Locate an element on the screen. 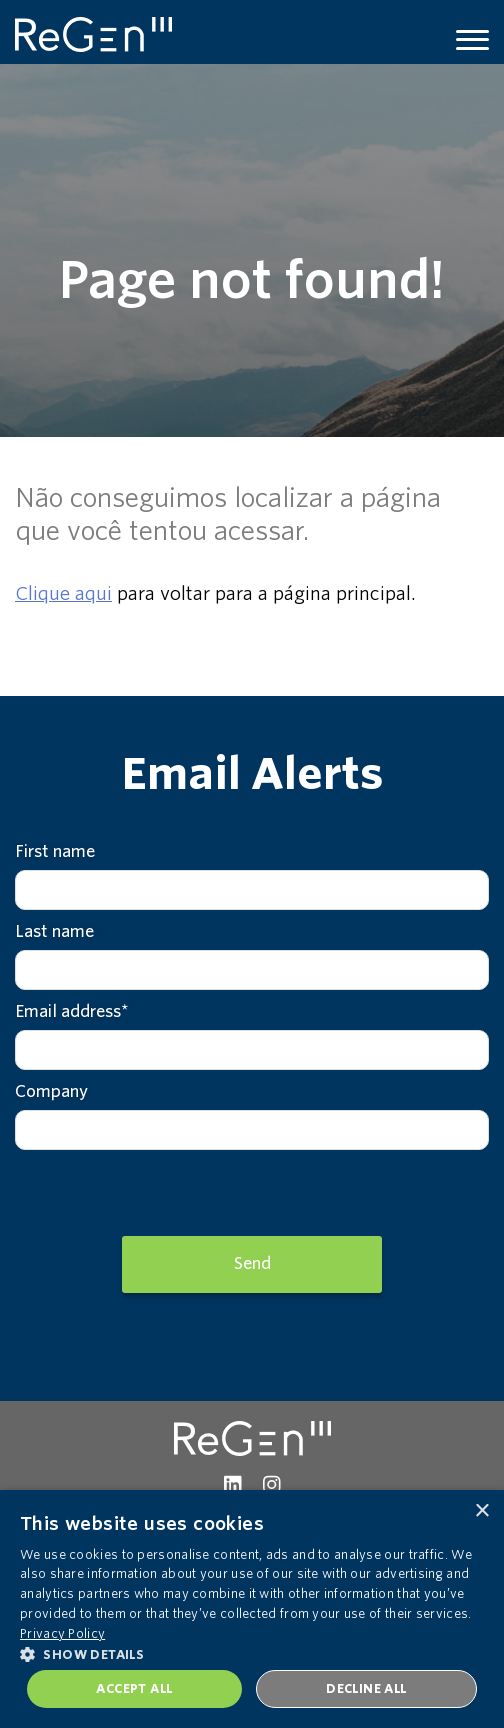 This screenshot has height=1728, width=504. Company is located at coordinates (51, 1091).